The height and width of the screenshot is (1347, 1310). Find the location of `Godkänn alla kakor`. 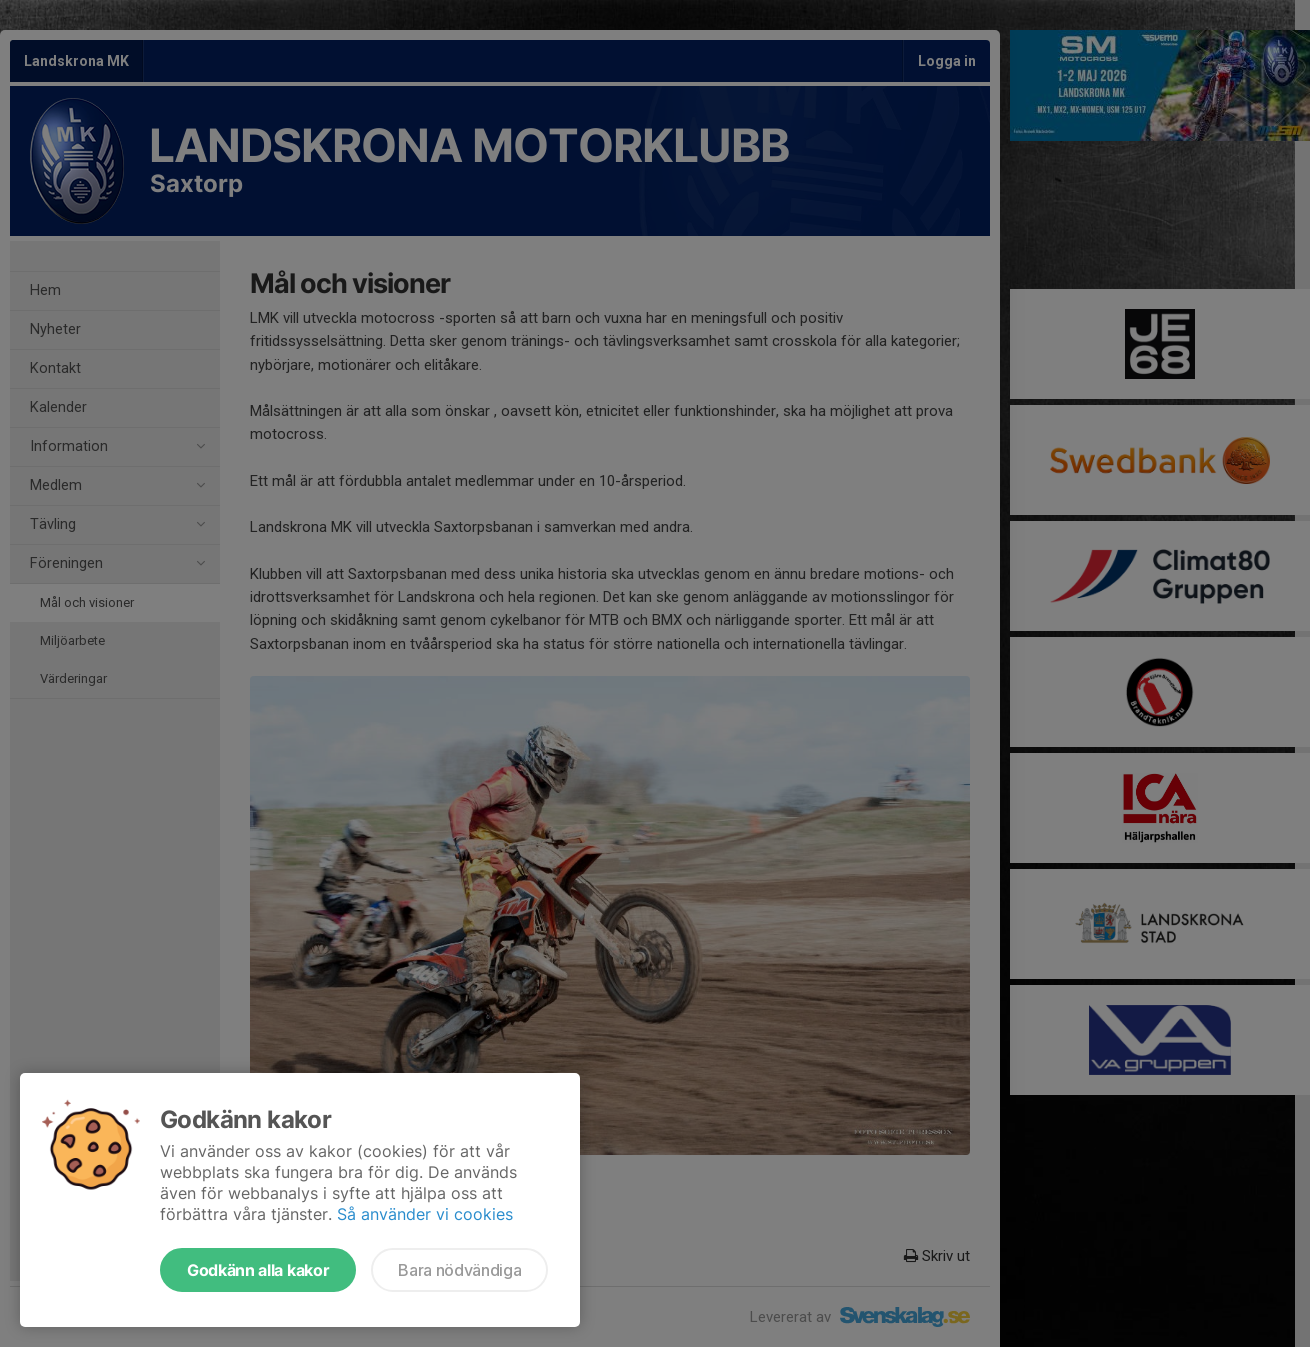

Godkänn alla kakor is located at coordinates (258, 1270).